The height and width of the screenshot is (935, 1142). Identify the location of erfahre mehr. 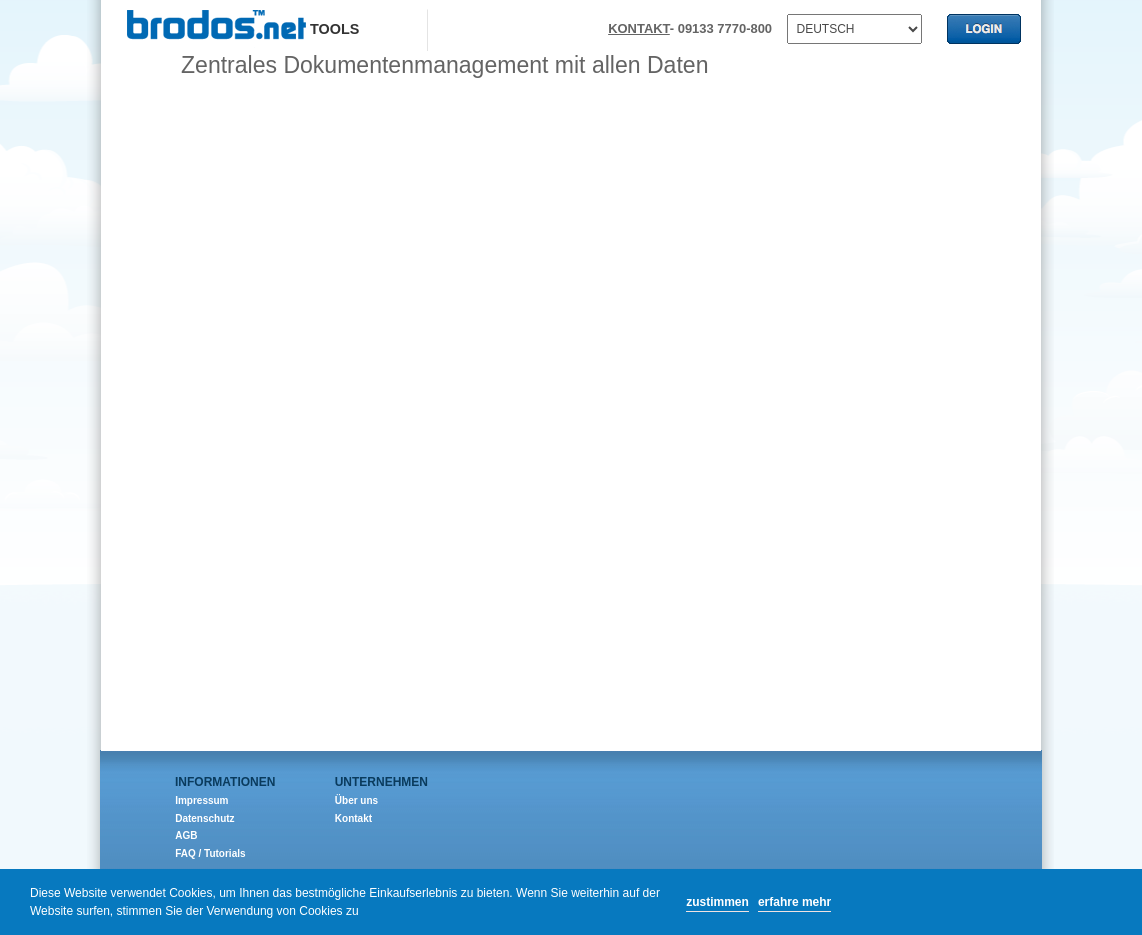
(794, 902).